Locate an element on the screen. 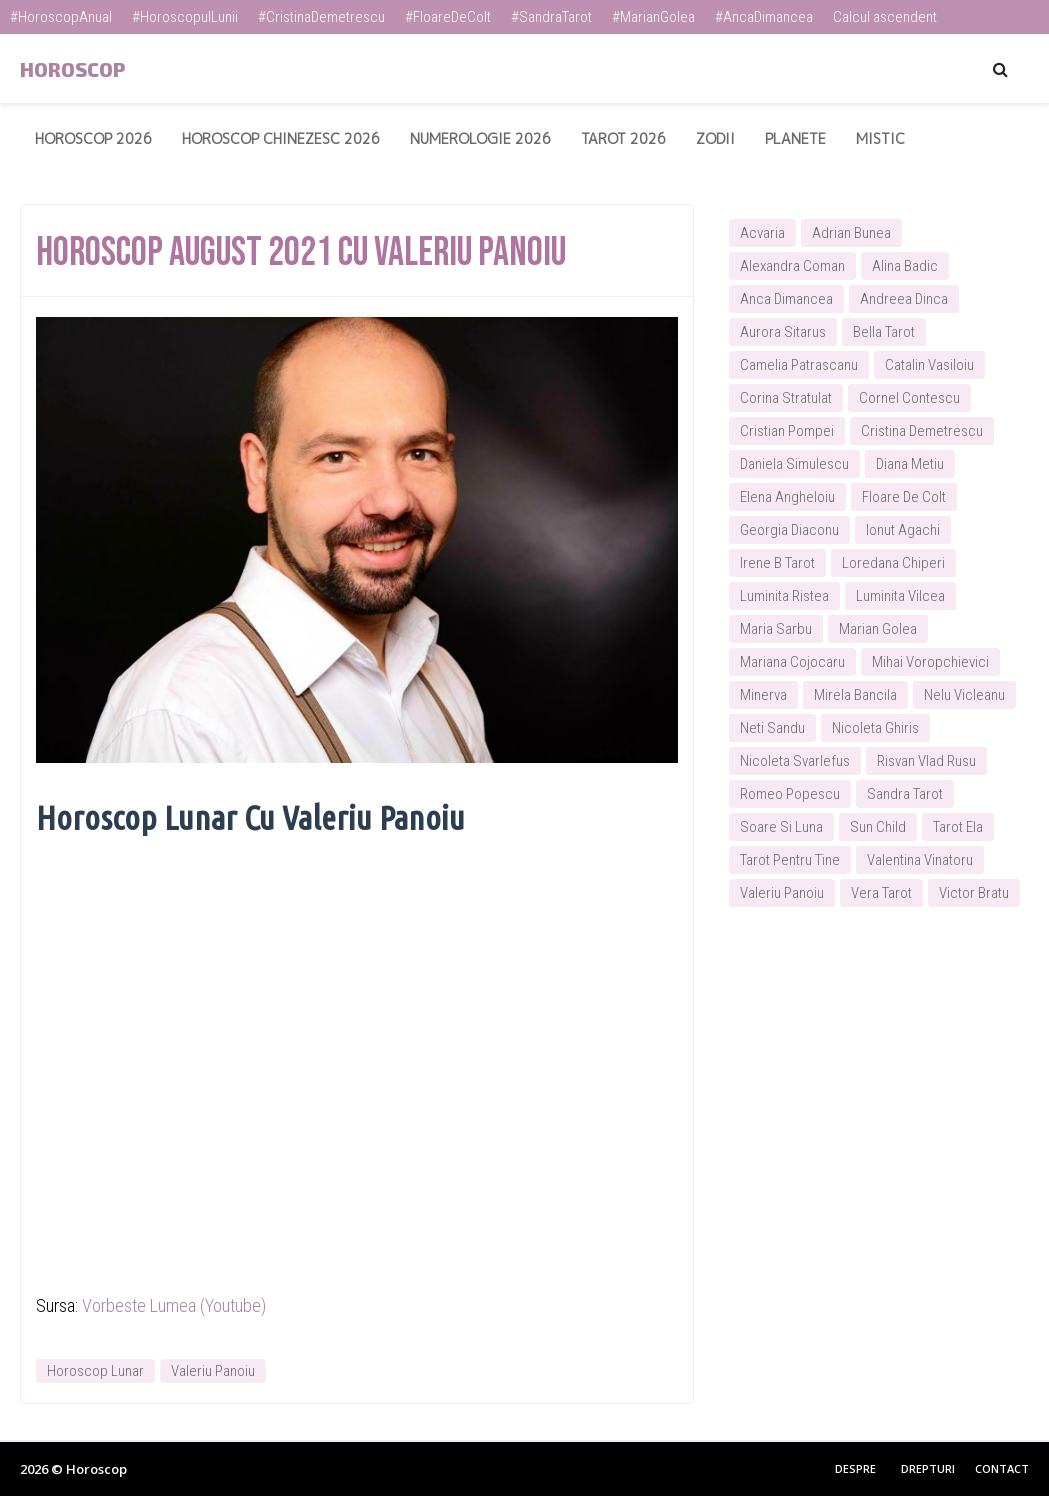 This screenshot has height=1496, width=1049. Horoscop is located at coordinates (72, 69).